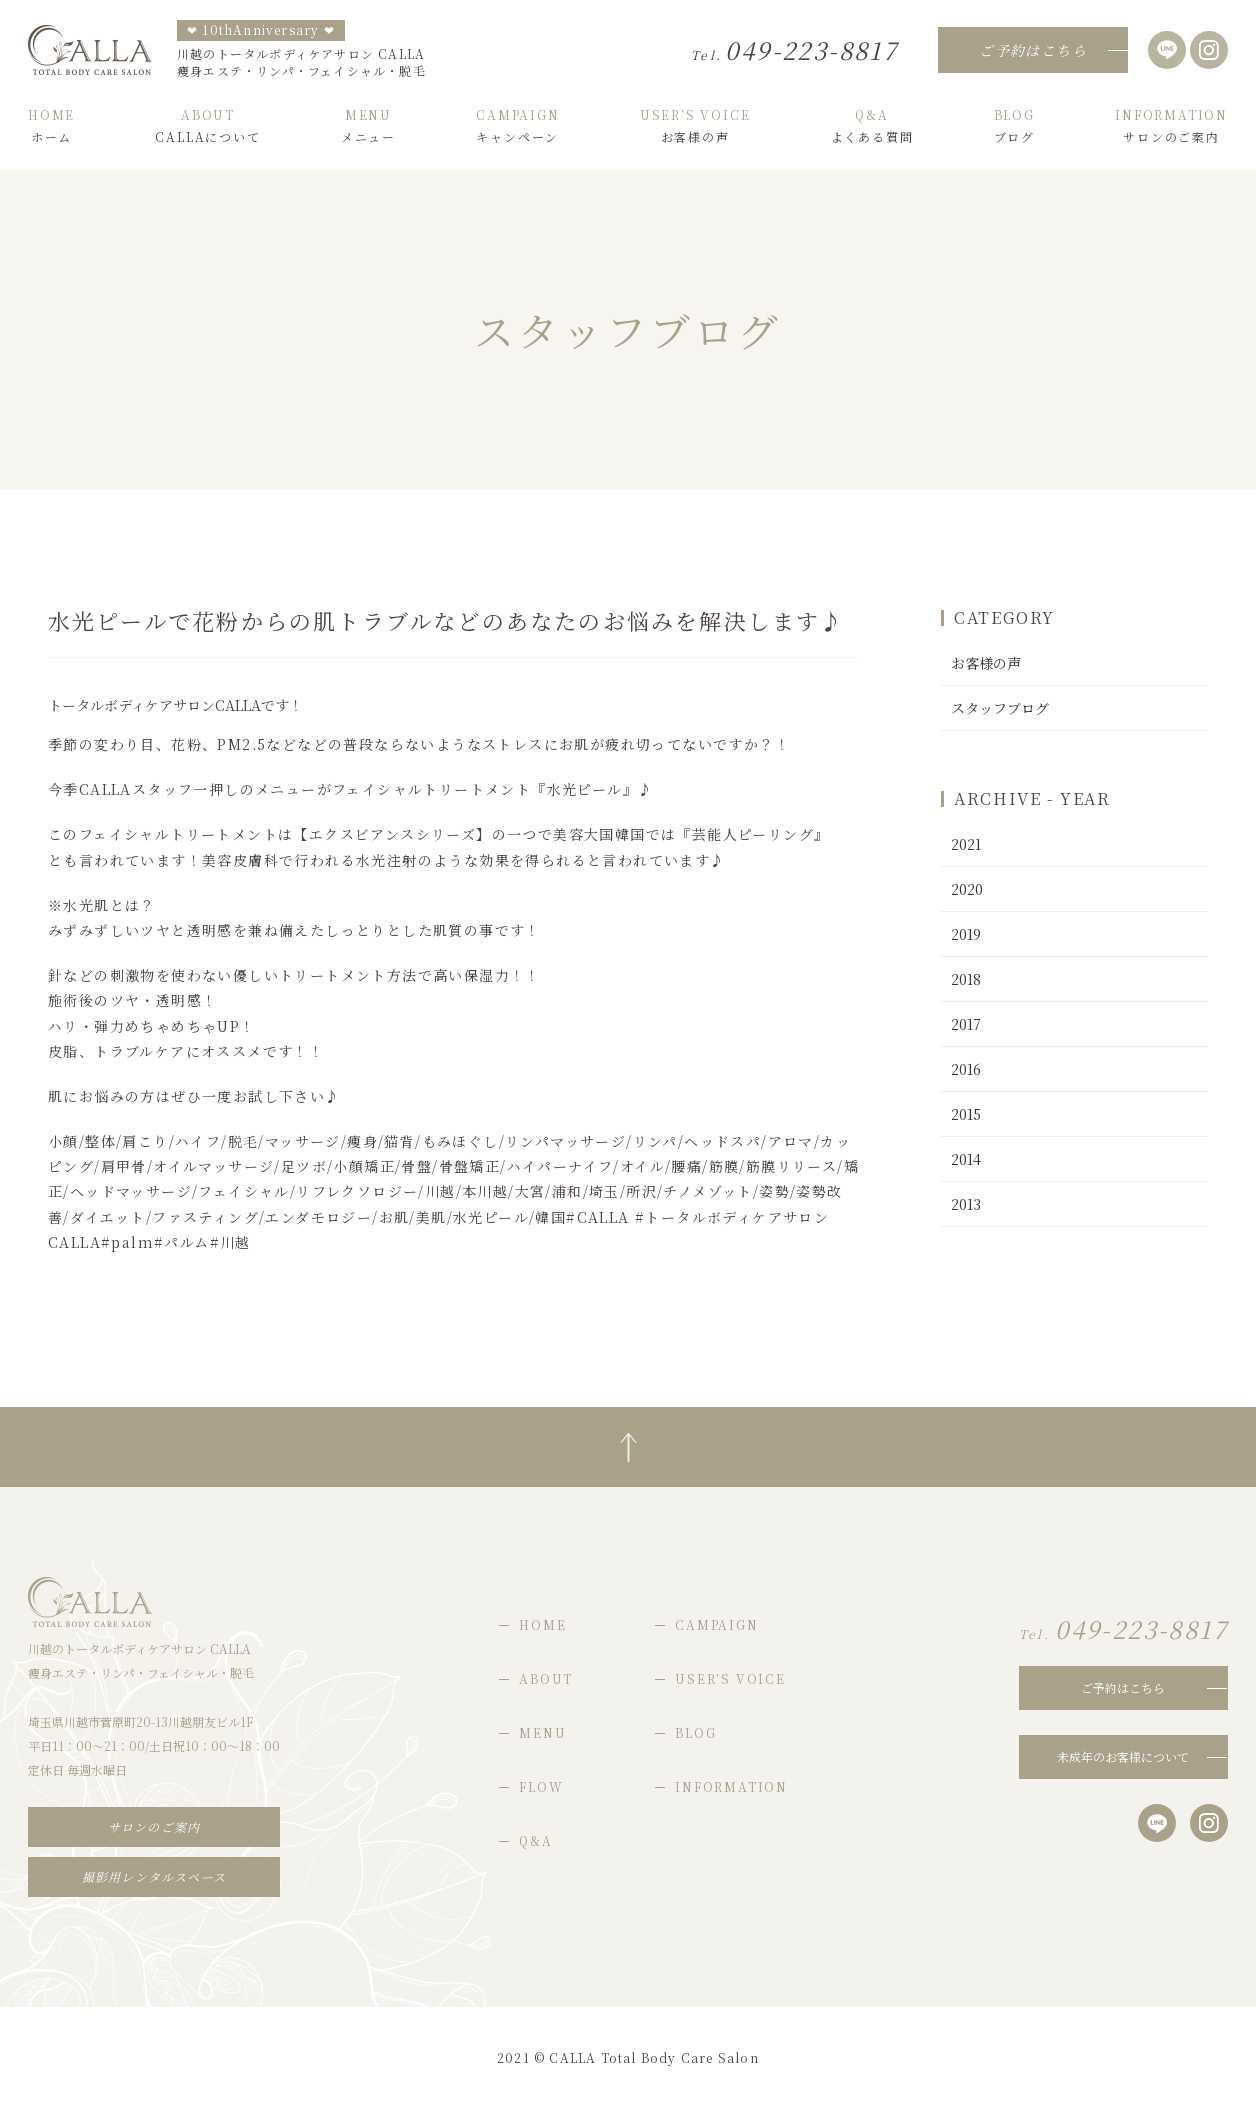 The width and height of the screenshot is (1256, 2109). I want to click on メニュー, so click(368, 126).